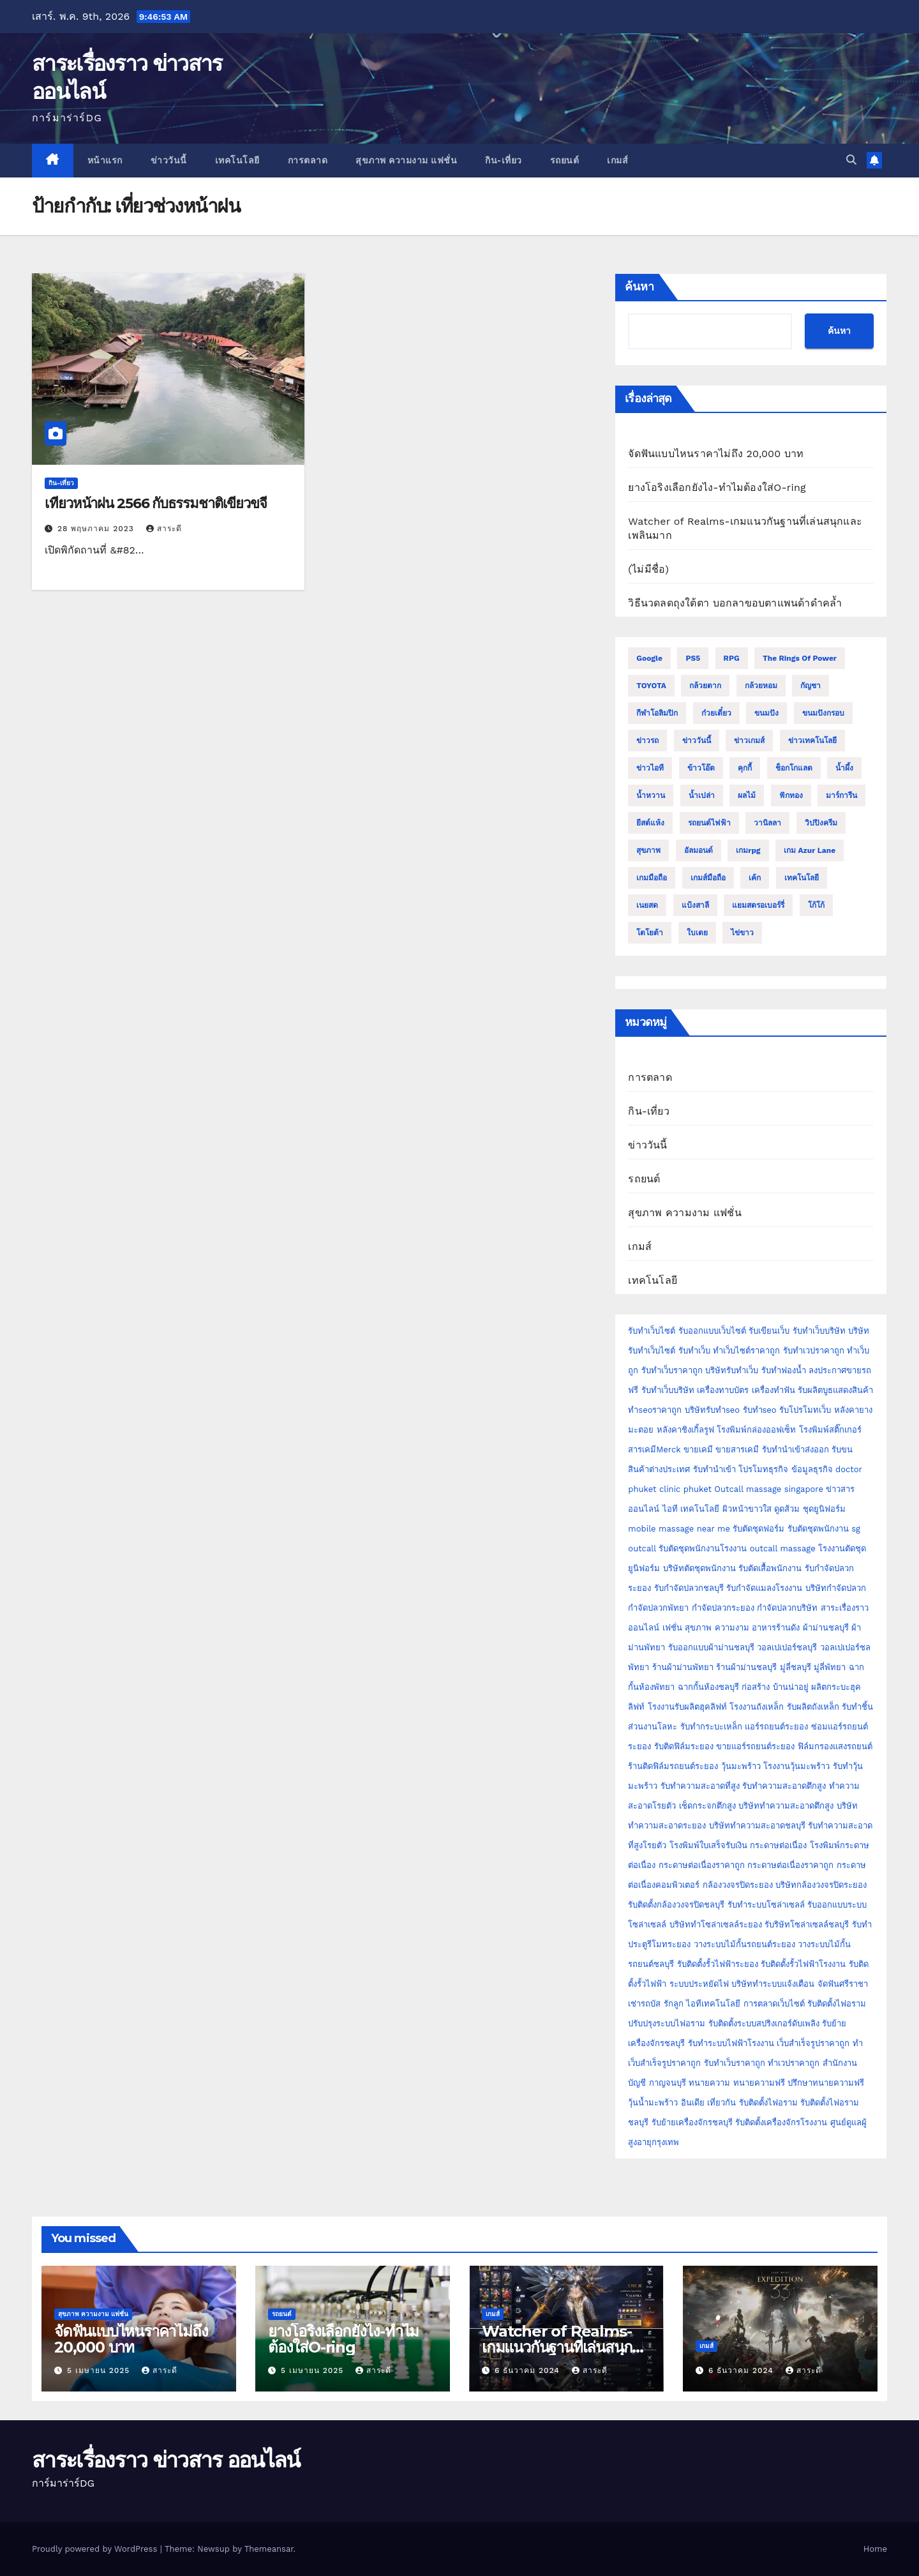  What do you see at coordinates (821, 822) in the screenshot?
I see `วิปปิงครีม [วิปปิงครีม (2 รายการ)]` at bounding box center [821, 822].